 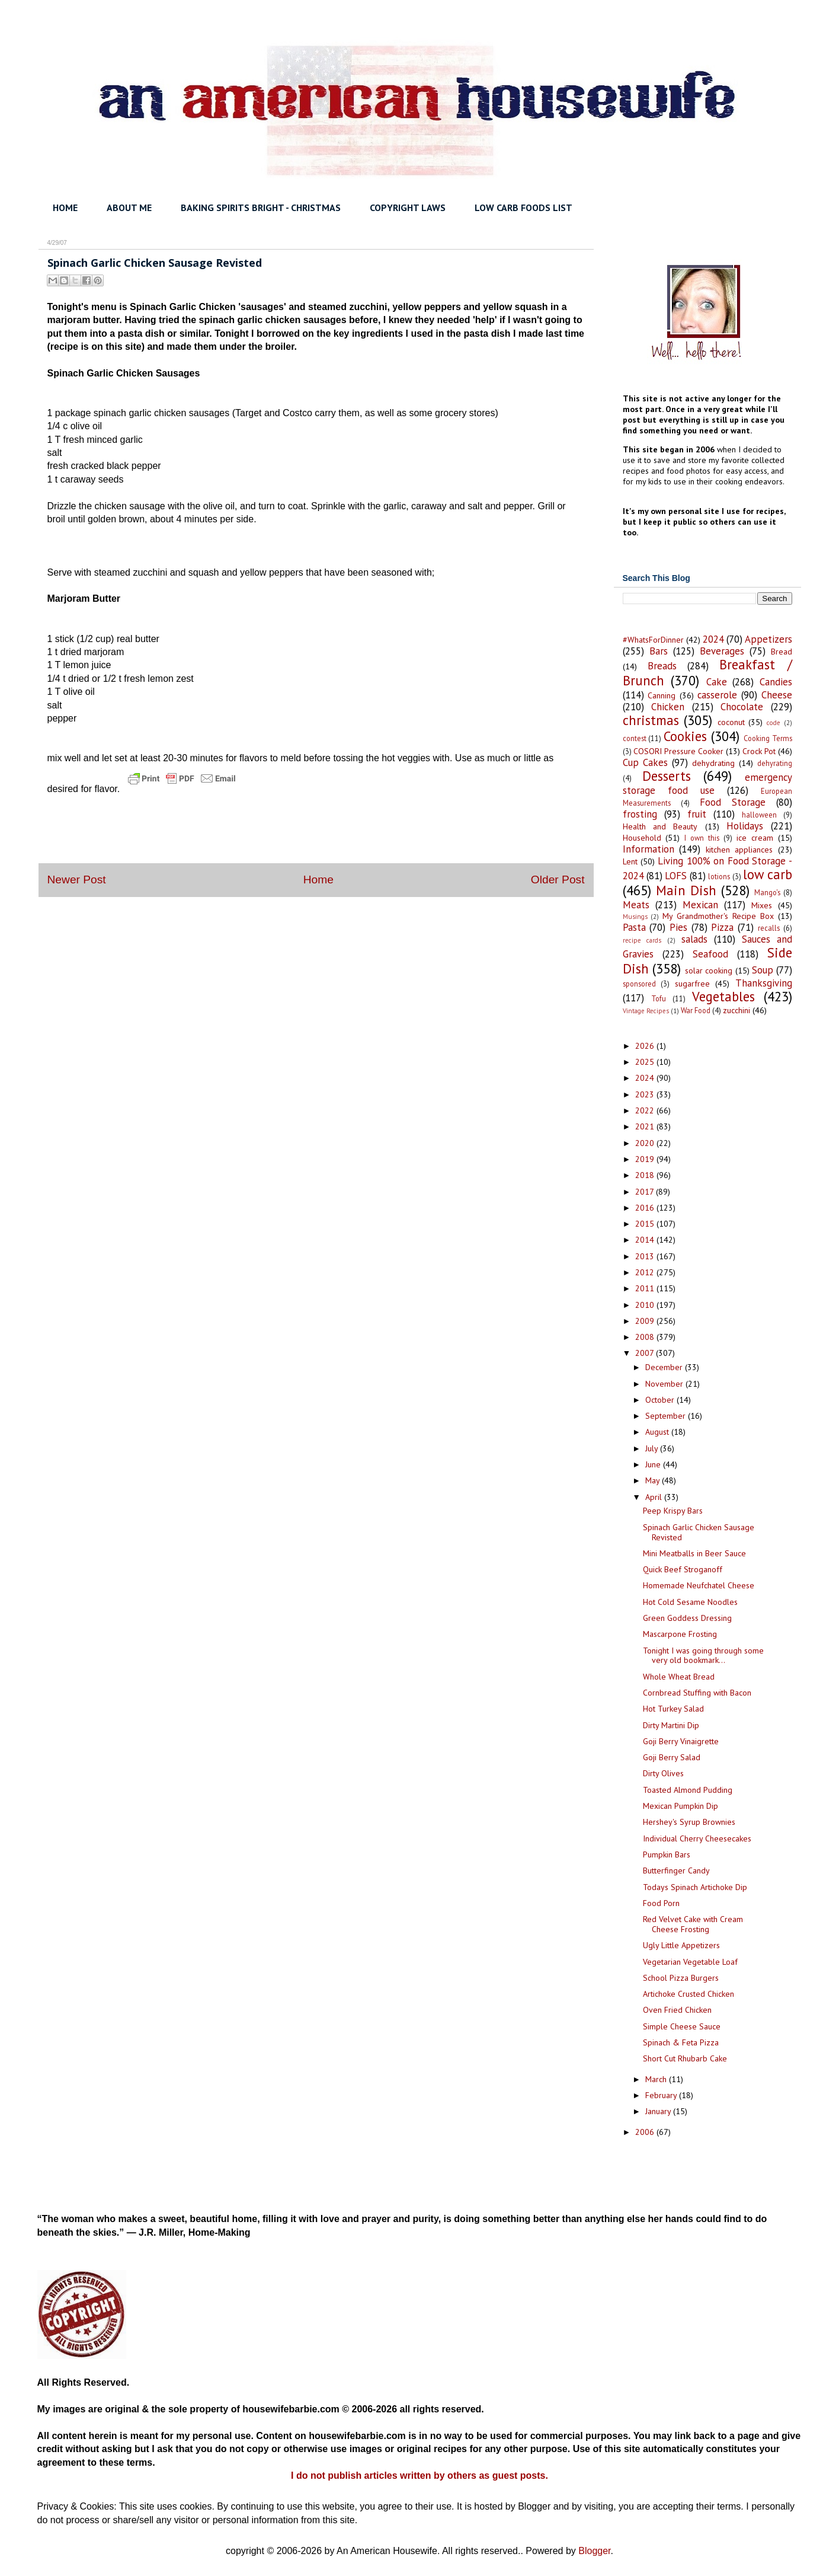 What do you see at coordinates (661, 1903) in the screenshot?
I see `Food Porn` at bounding box center [661, 1903].